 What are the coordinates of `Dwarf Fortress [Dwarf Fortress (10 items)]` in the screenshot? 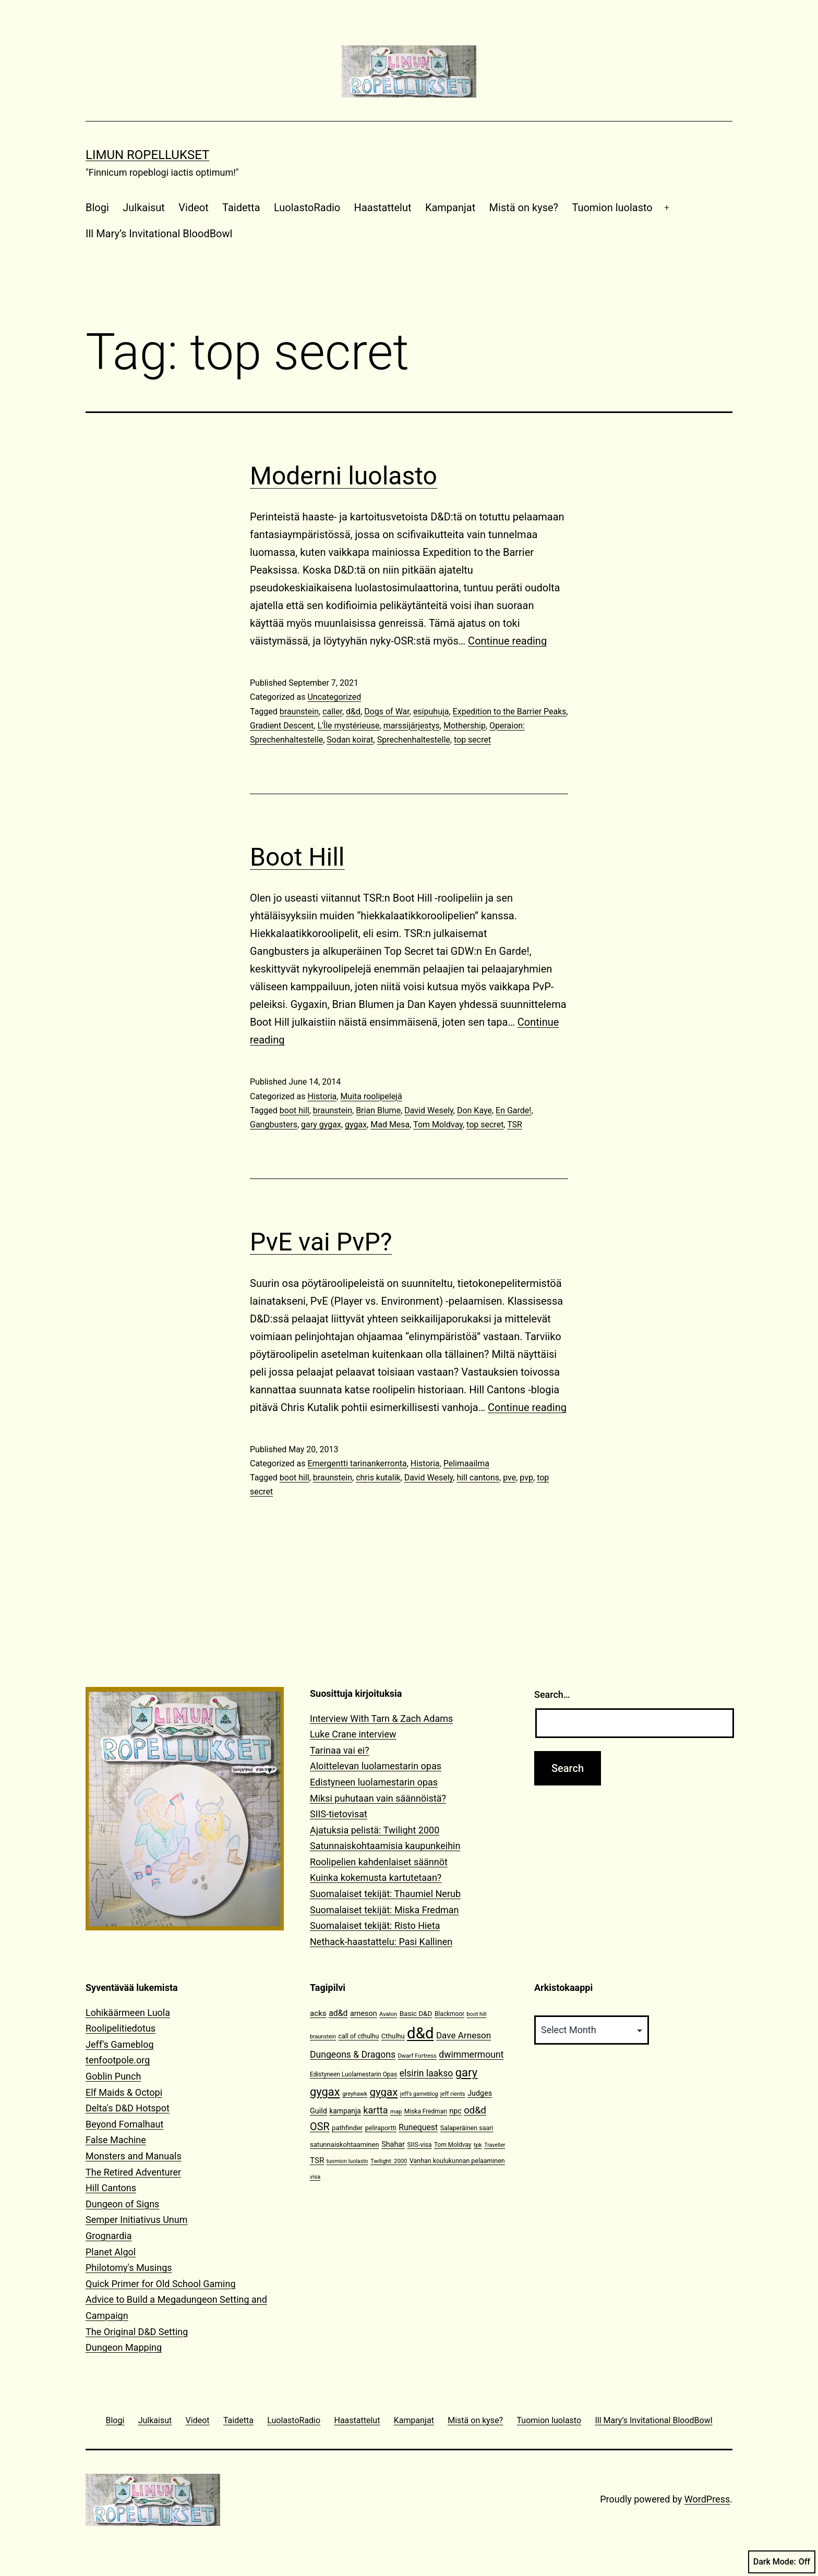 It's located at (417, 2055).